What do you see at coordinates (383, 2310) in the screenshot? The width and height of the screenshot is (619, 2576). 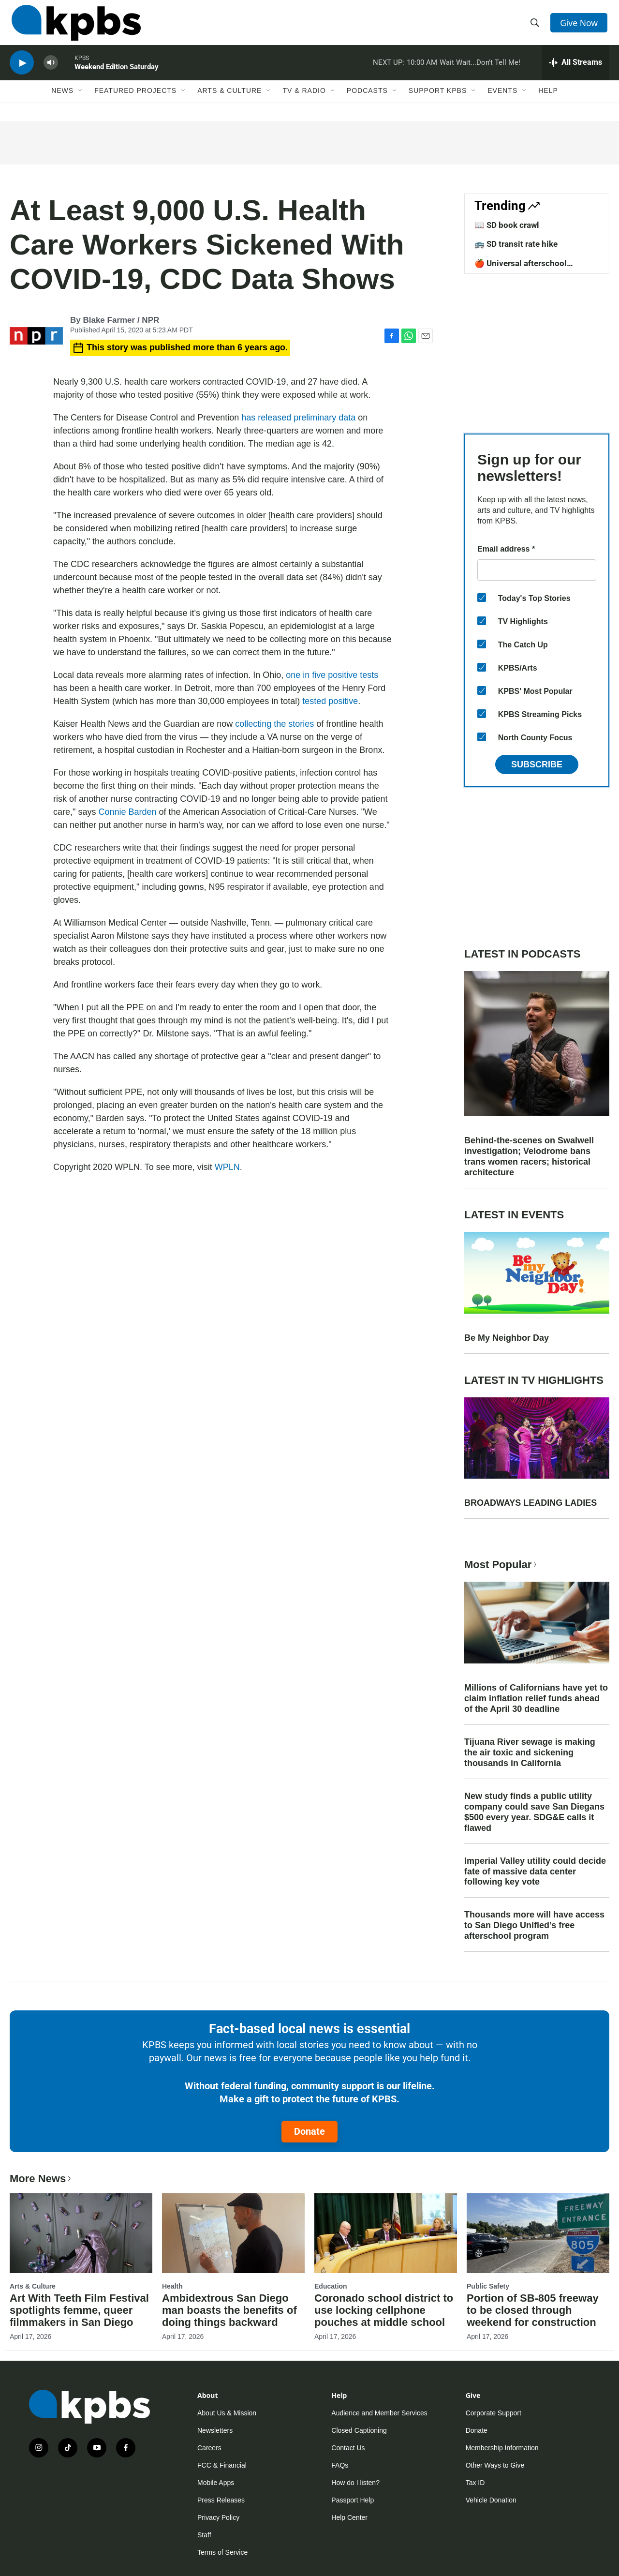 I see `Coronado school district to use locking cellphone pouches at middle school` at bounding box center [383, 2310].